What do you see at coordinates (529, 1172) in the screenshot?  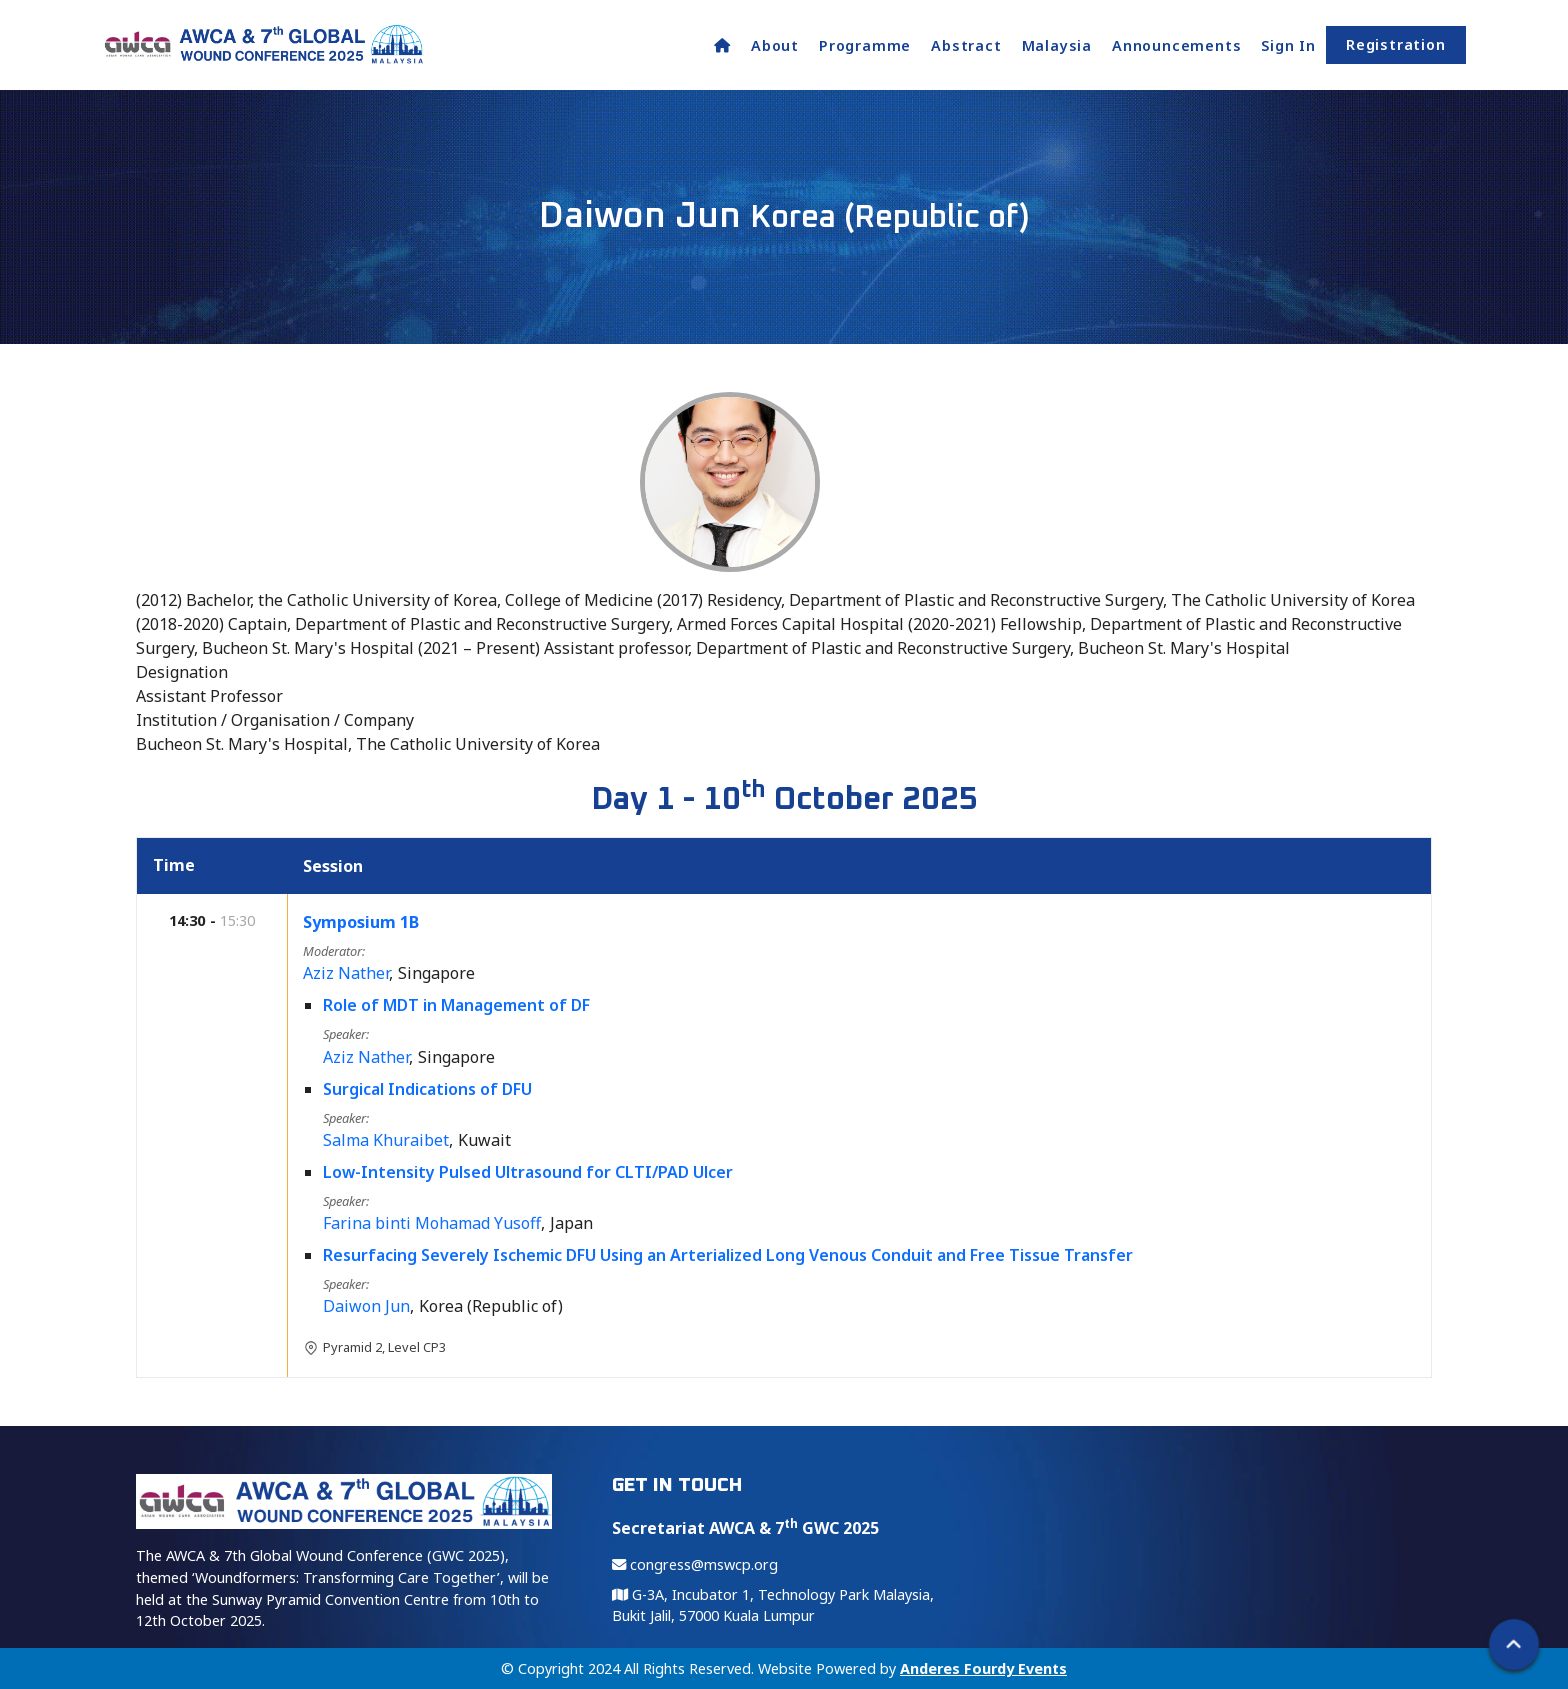 I see `Low-Intensity Pulsed Ultrasound for CLTI/PAD Ulcer` at bounding box center [529, 1172].